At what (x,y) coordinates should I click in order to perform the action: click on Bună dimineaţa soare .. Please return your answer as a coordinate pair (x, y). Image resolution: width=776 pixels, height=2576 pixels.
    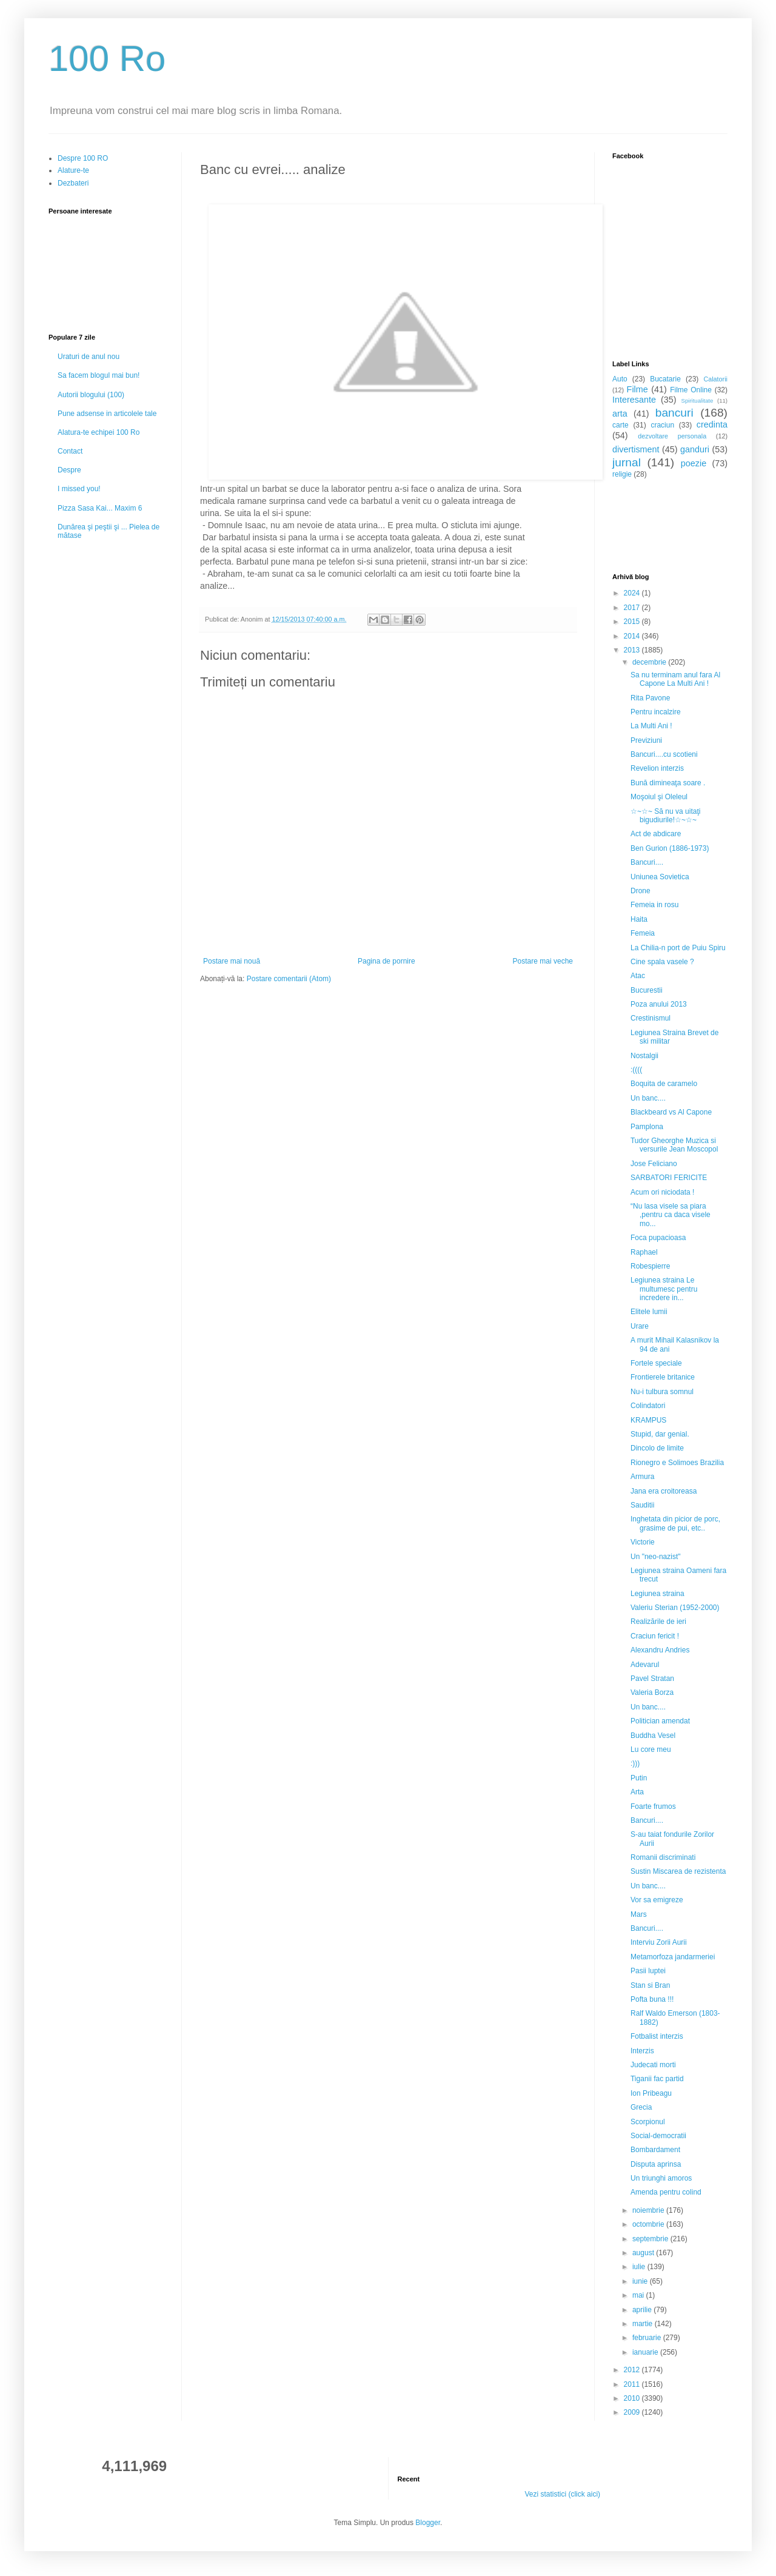
    Looking at the image, I should click on (667, 783).